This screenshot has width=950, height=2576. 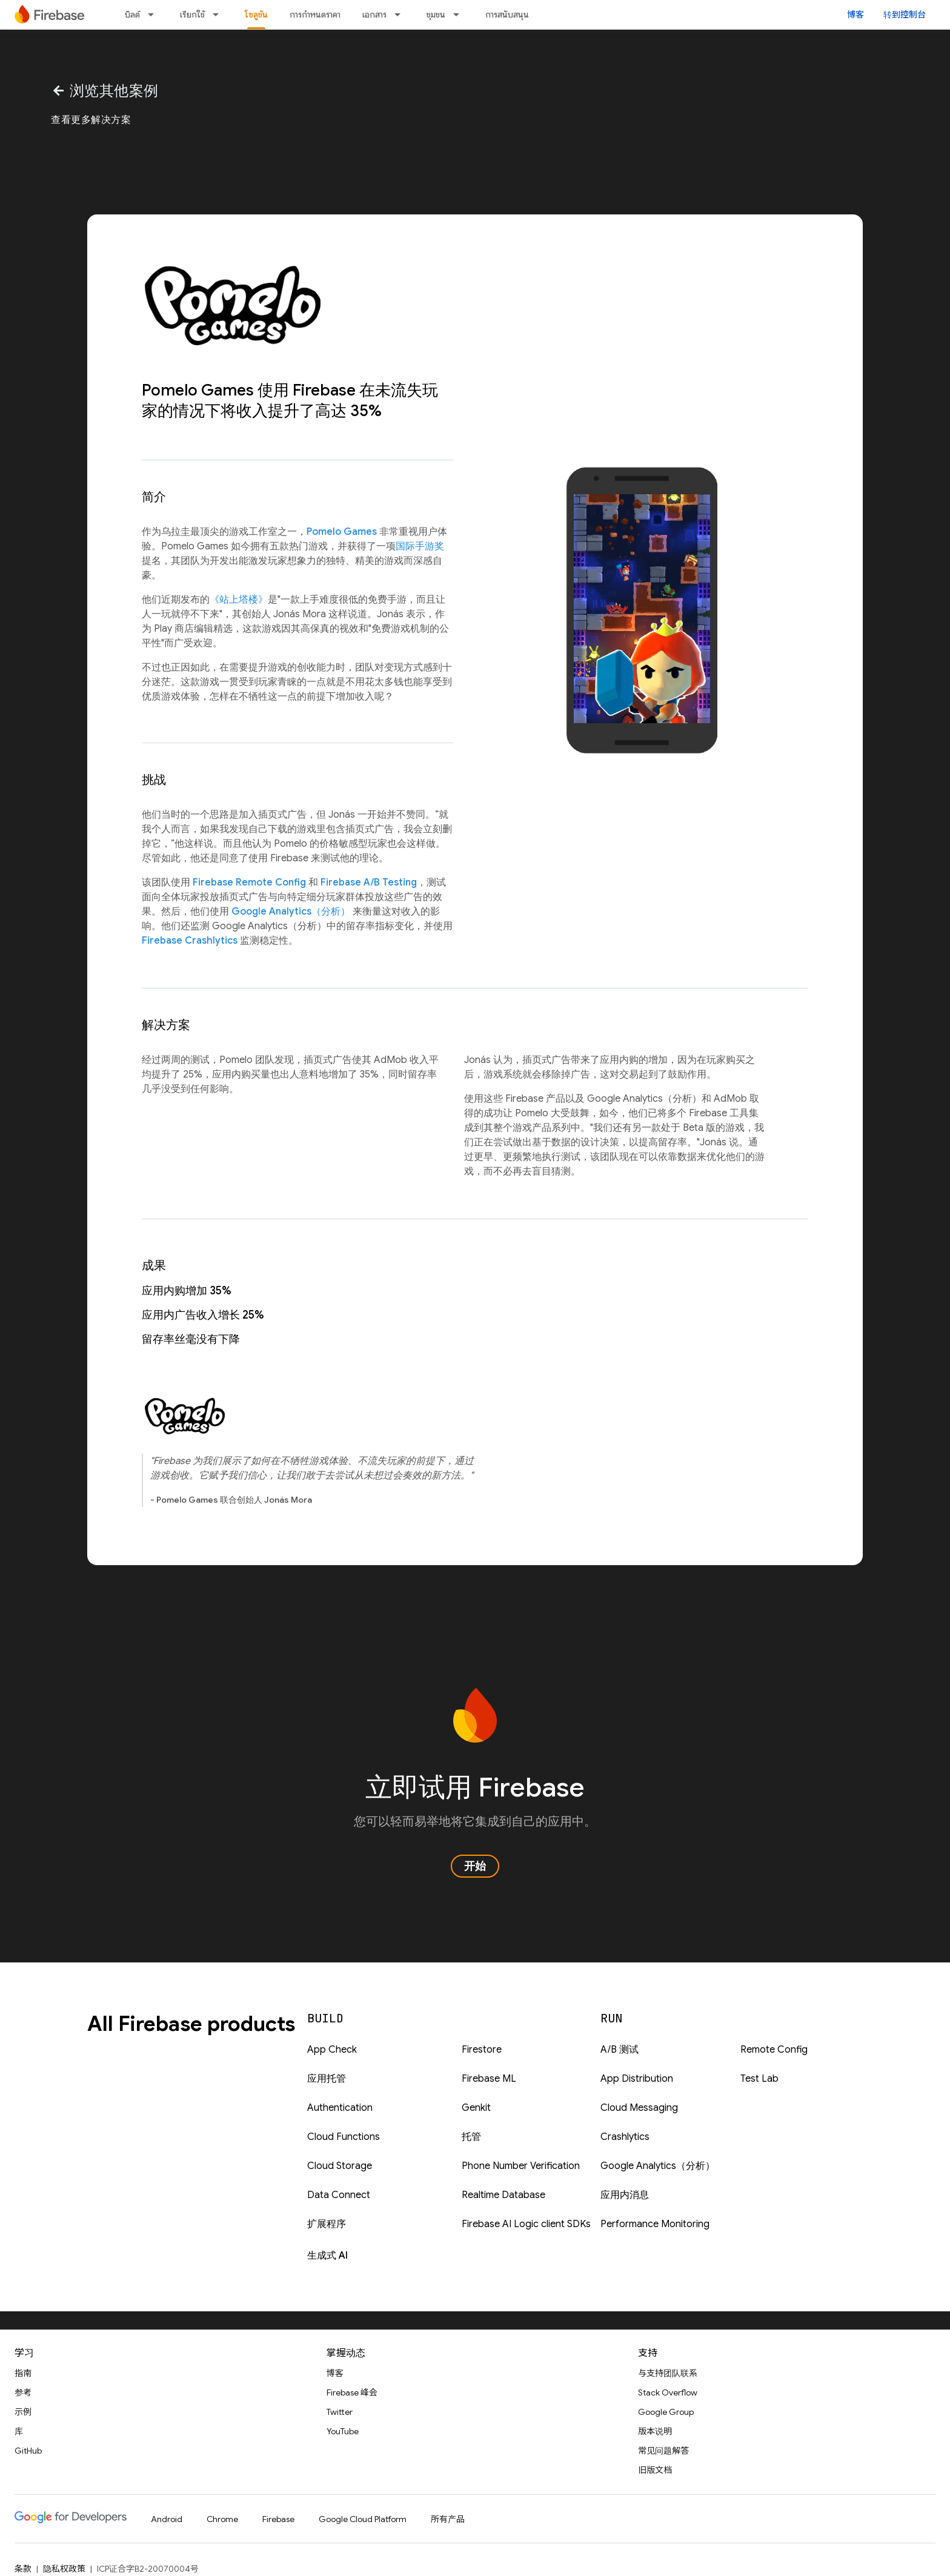 What do you see at coordinates (256, 14) in the screenshot?
I see `โซลูชัน [โซลูชัน, selected]` at bounding box center [256, 14].